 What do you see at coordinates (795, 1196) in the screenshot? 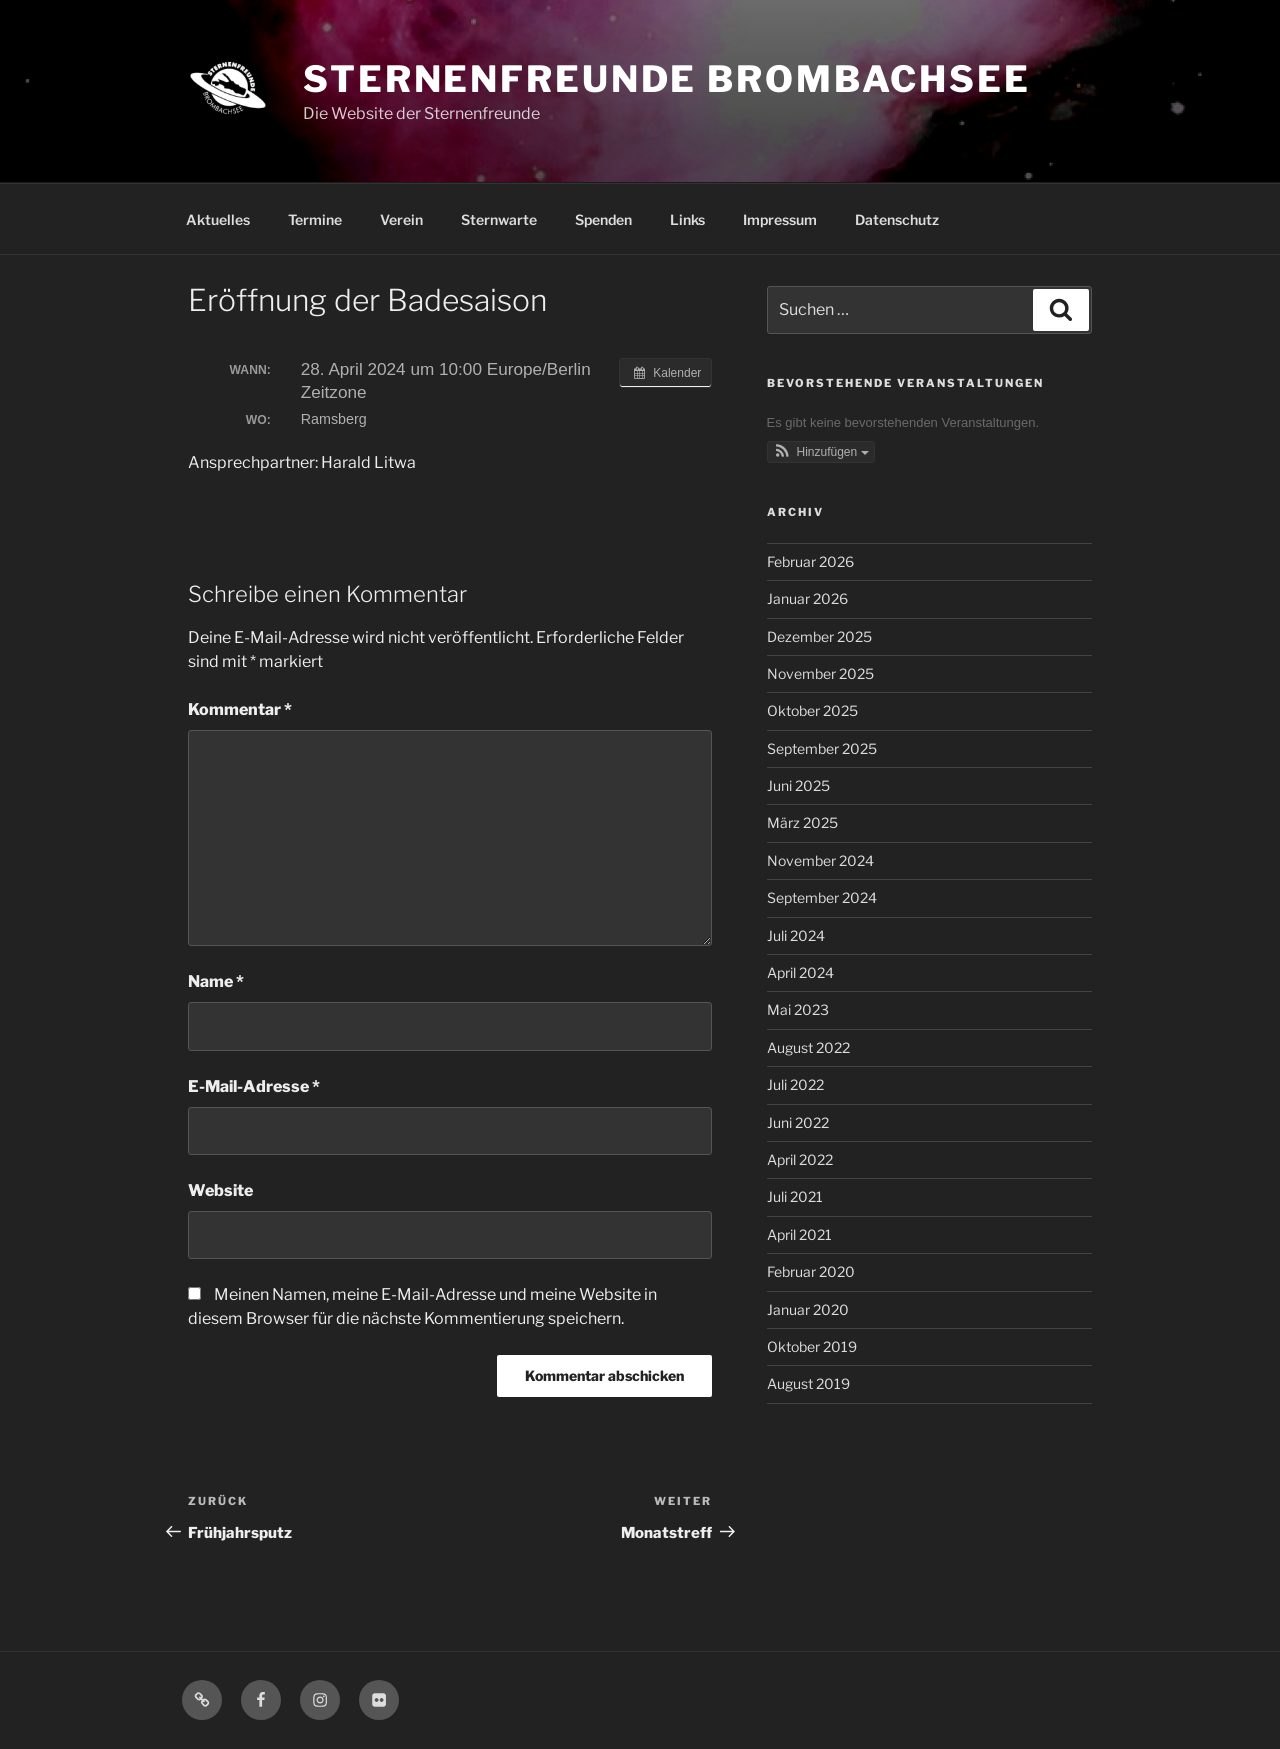
I see `Juli 2021` at bounding box center [795, 1196].